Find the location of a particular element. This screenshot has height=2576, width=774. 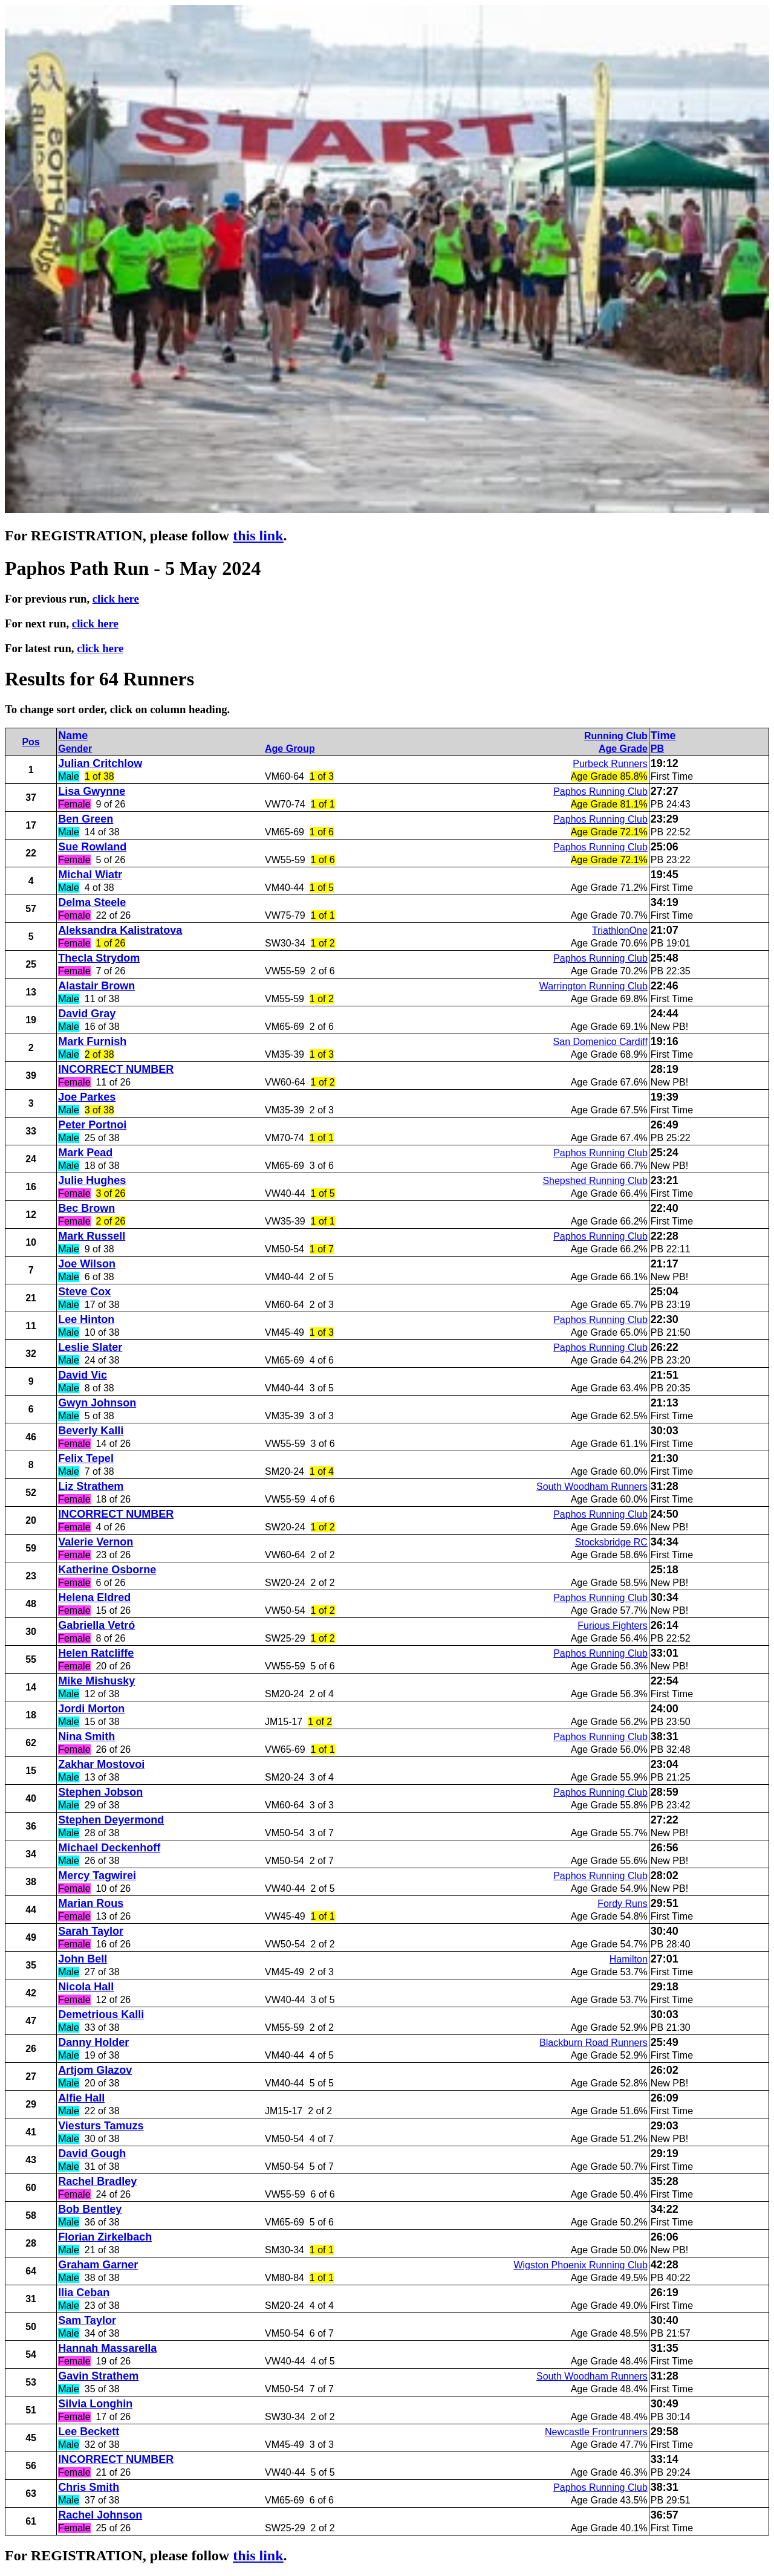

Furious Fighters is located at coordinates (612, 1625).